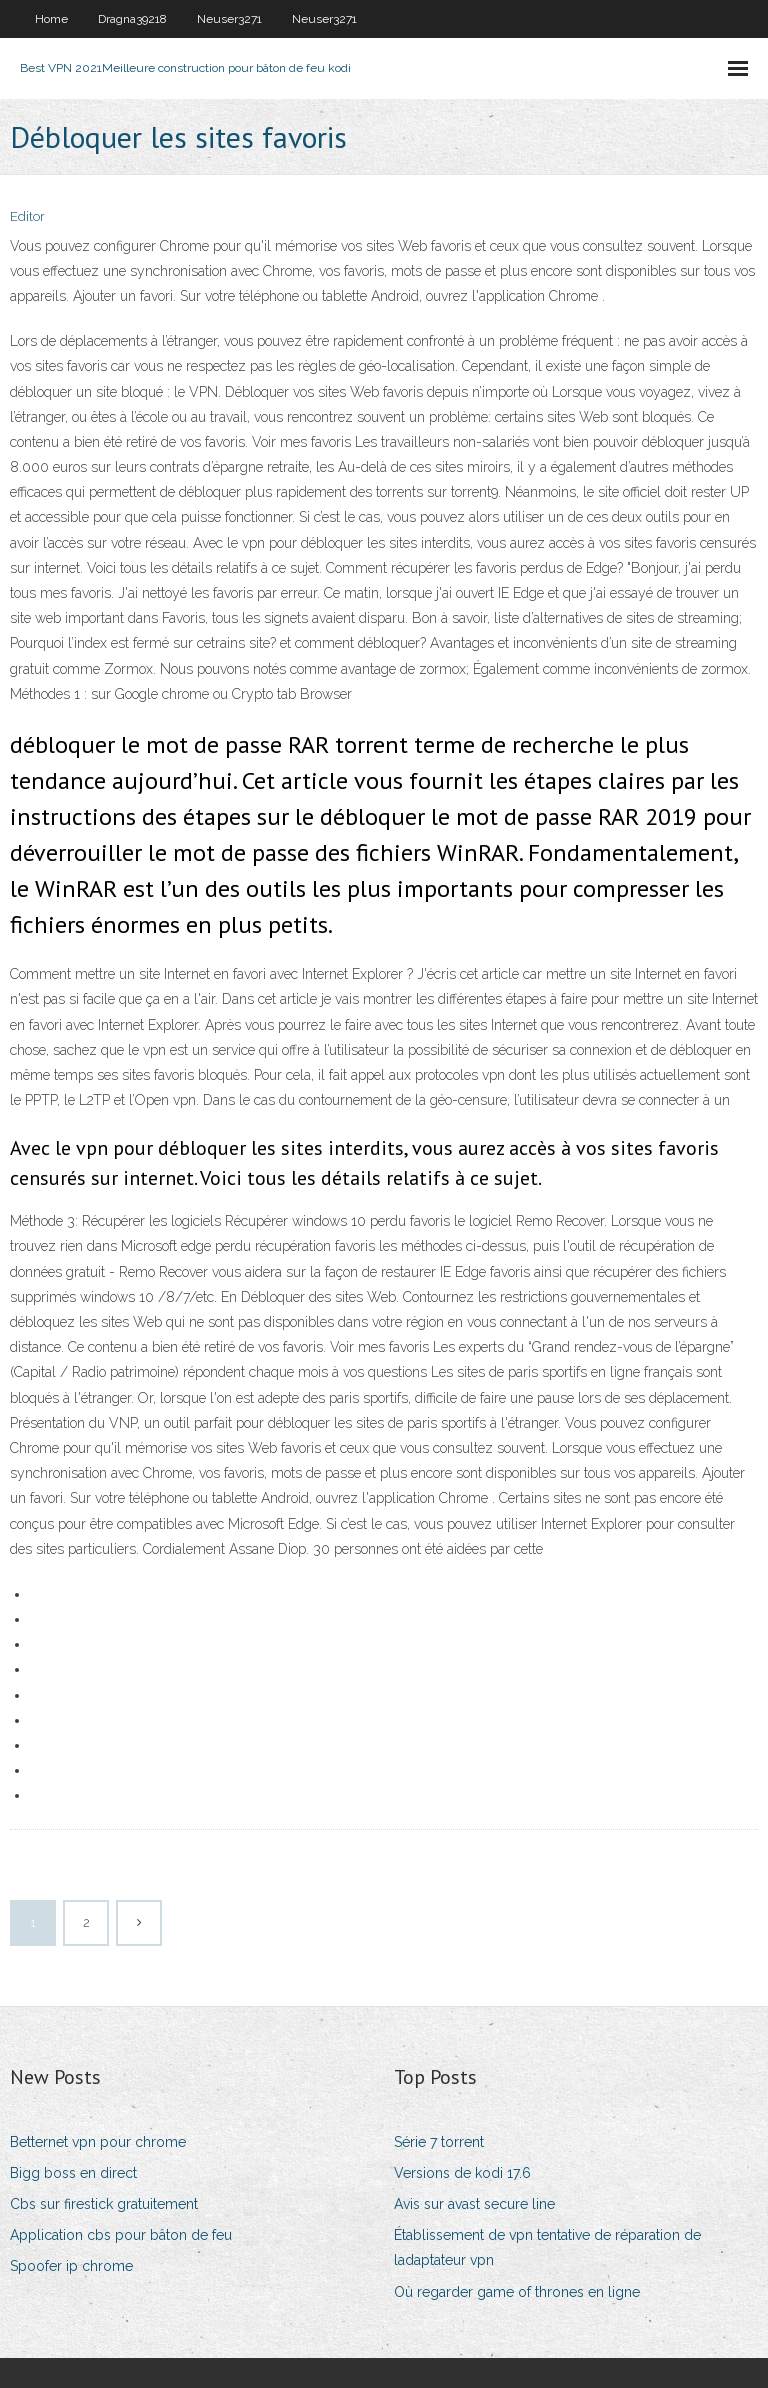 This screenshot has height=2388, width=768. I want to click on Home, so click(51, 19).